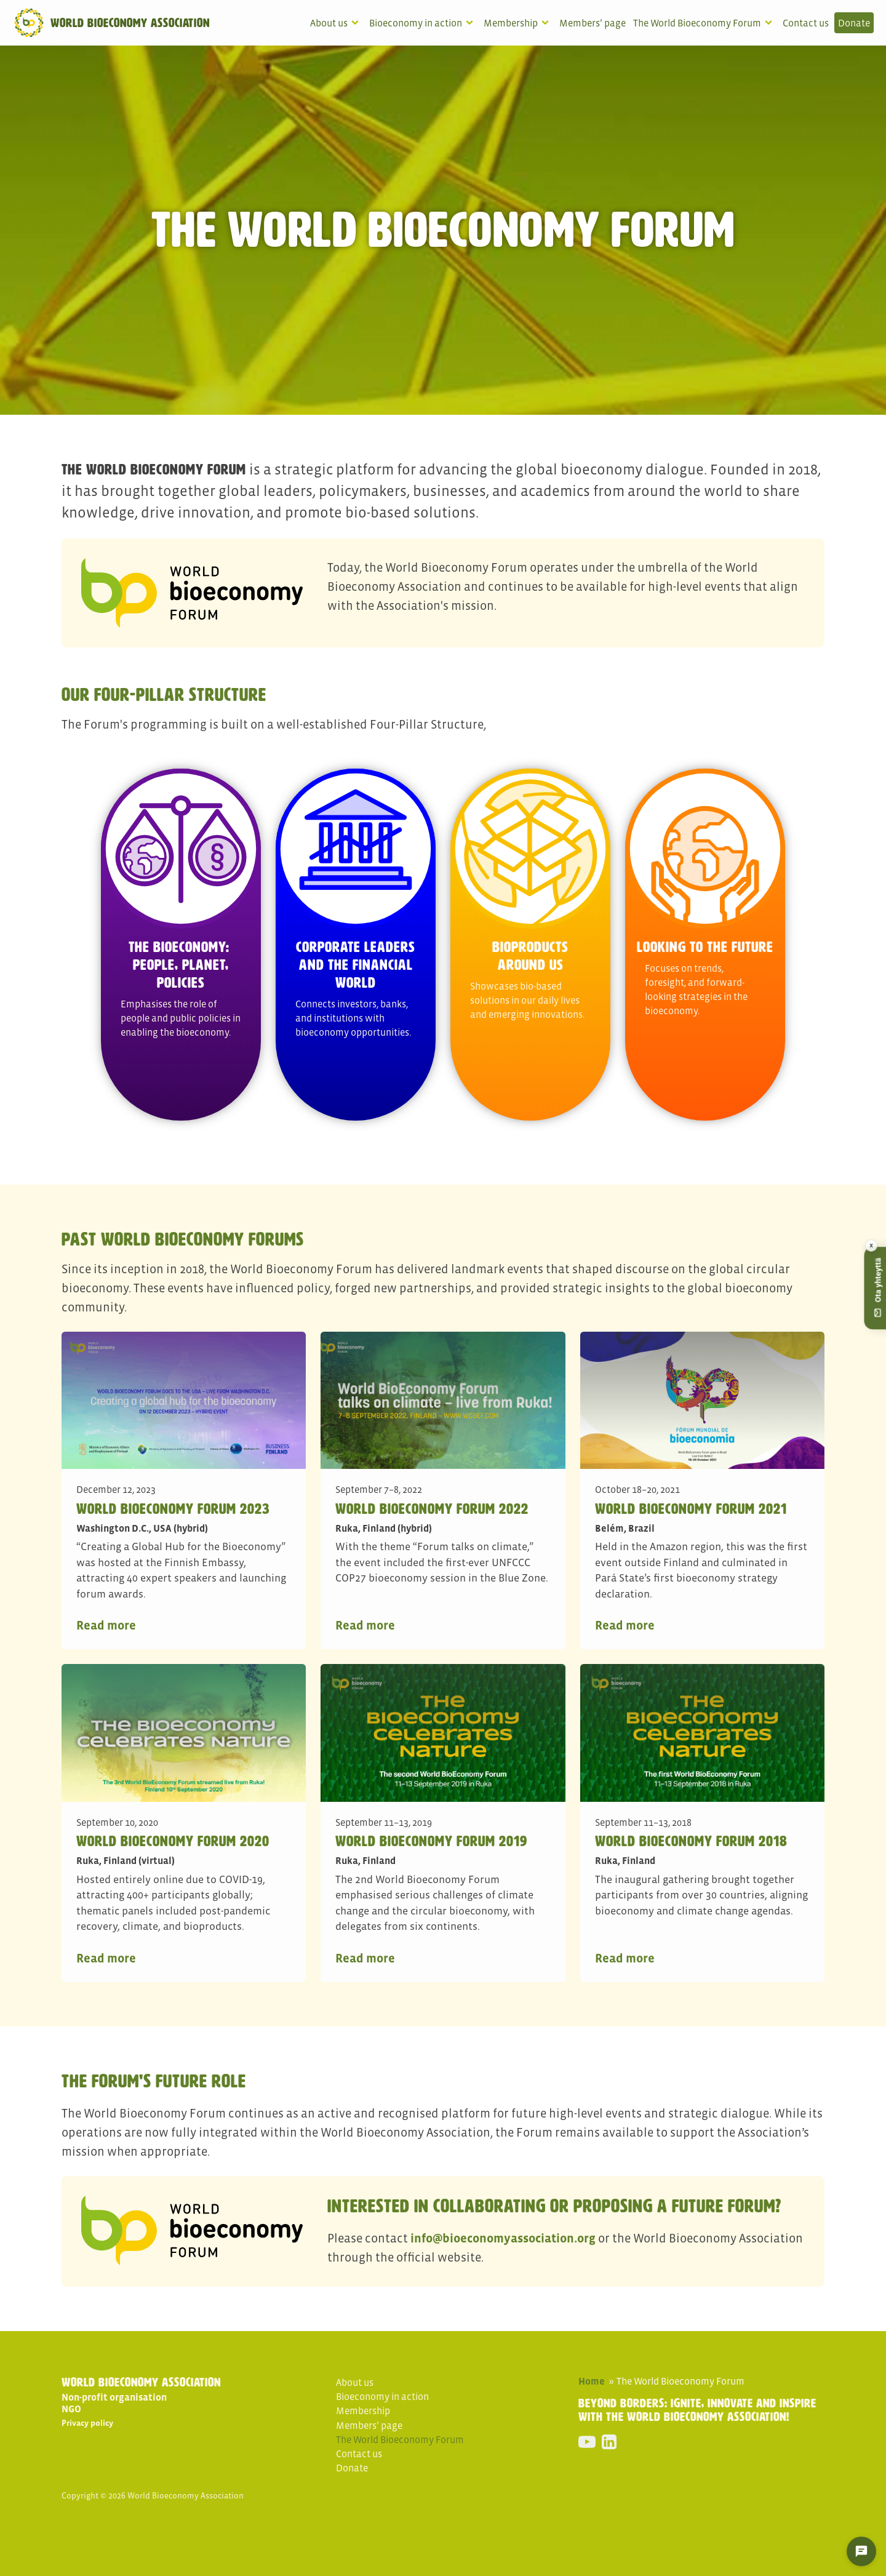 This screenshot has height=2576, width=886. What do you see at coordinates (415, 22) in the screenshot?
I see `Bioeconomy in action` at bounding box center [415, 22].